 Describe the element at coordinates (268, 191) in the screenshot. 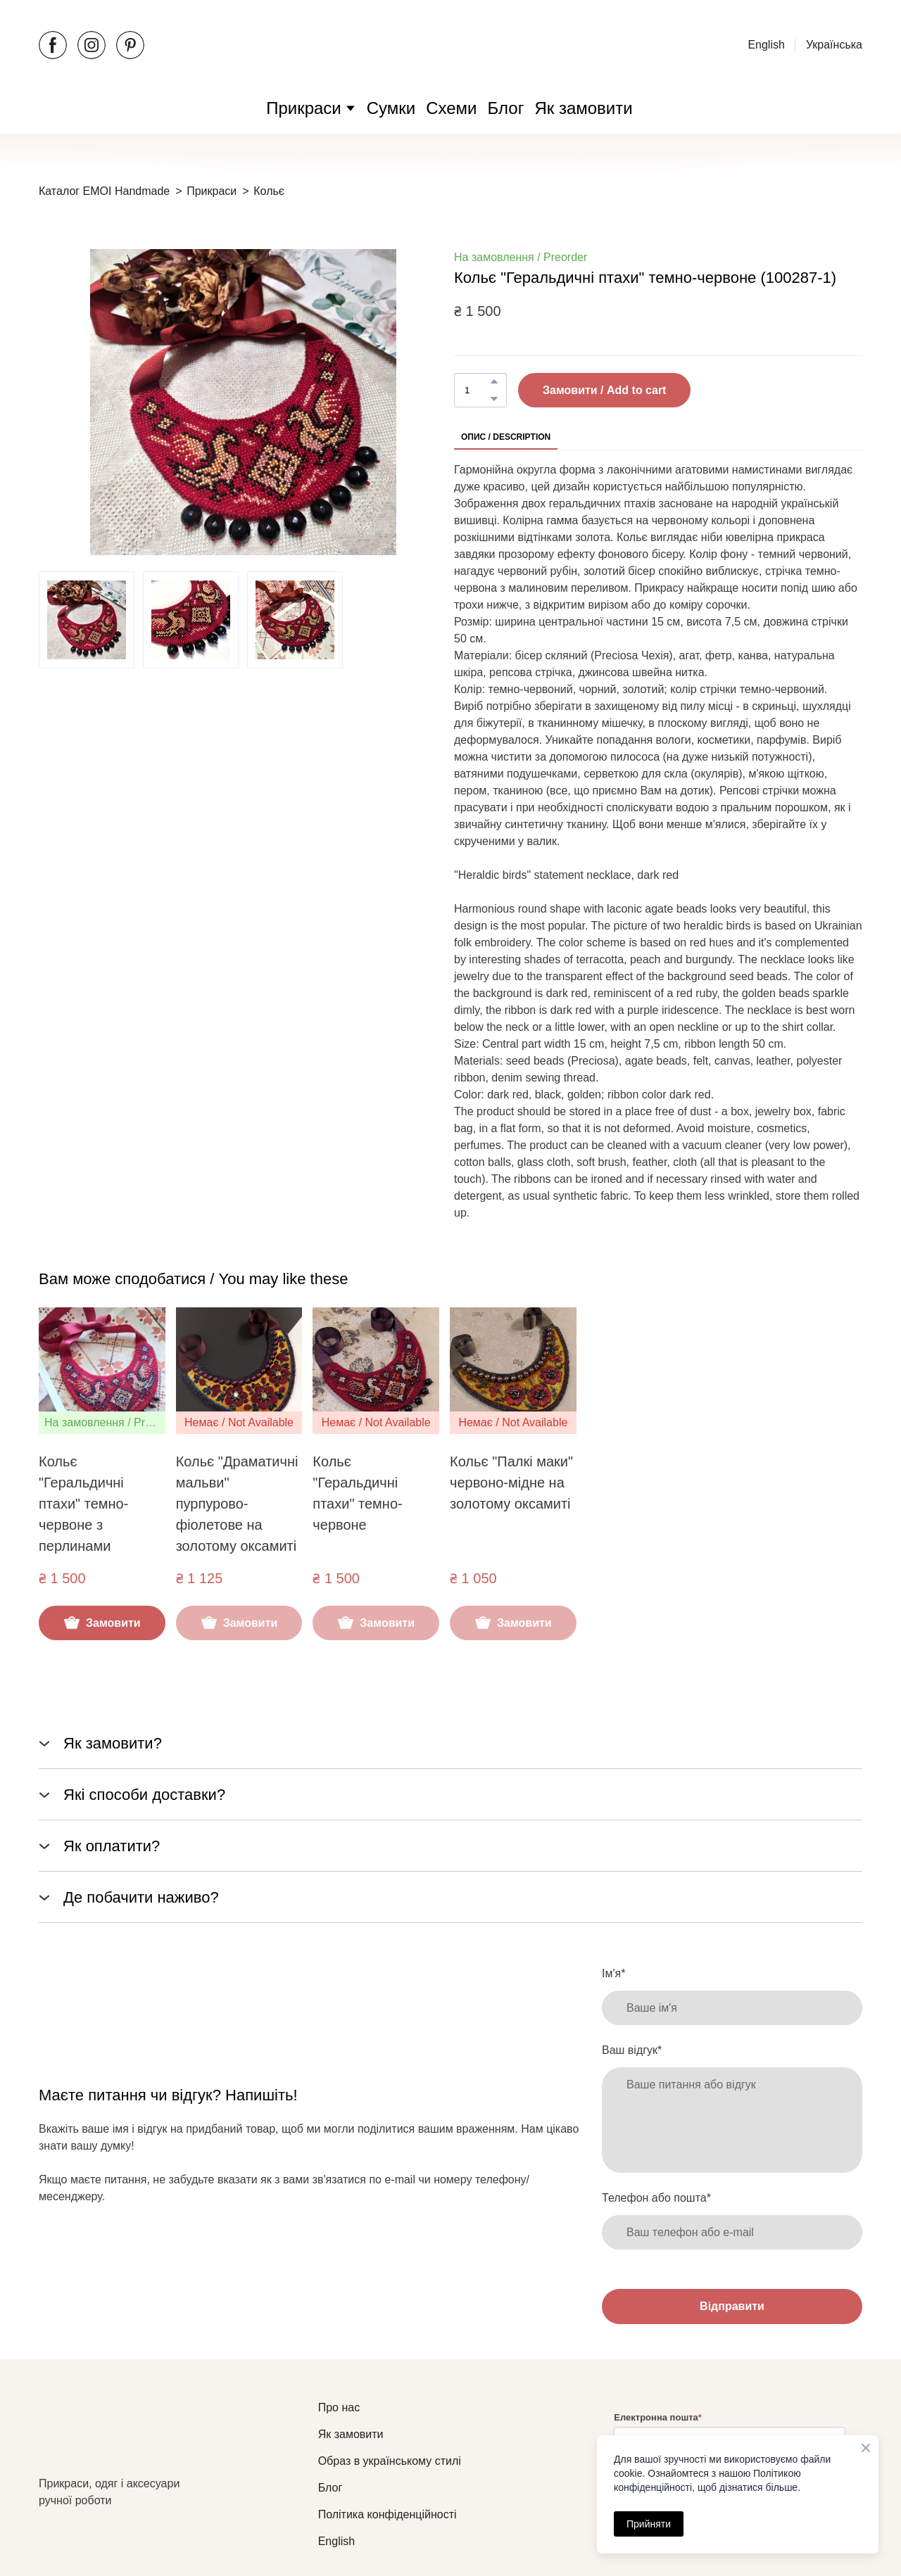

I see `Кольє` at that location.